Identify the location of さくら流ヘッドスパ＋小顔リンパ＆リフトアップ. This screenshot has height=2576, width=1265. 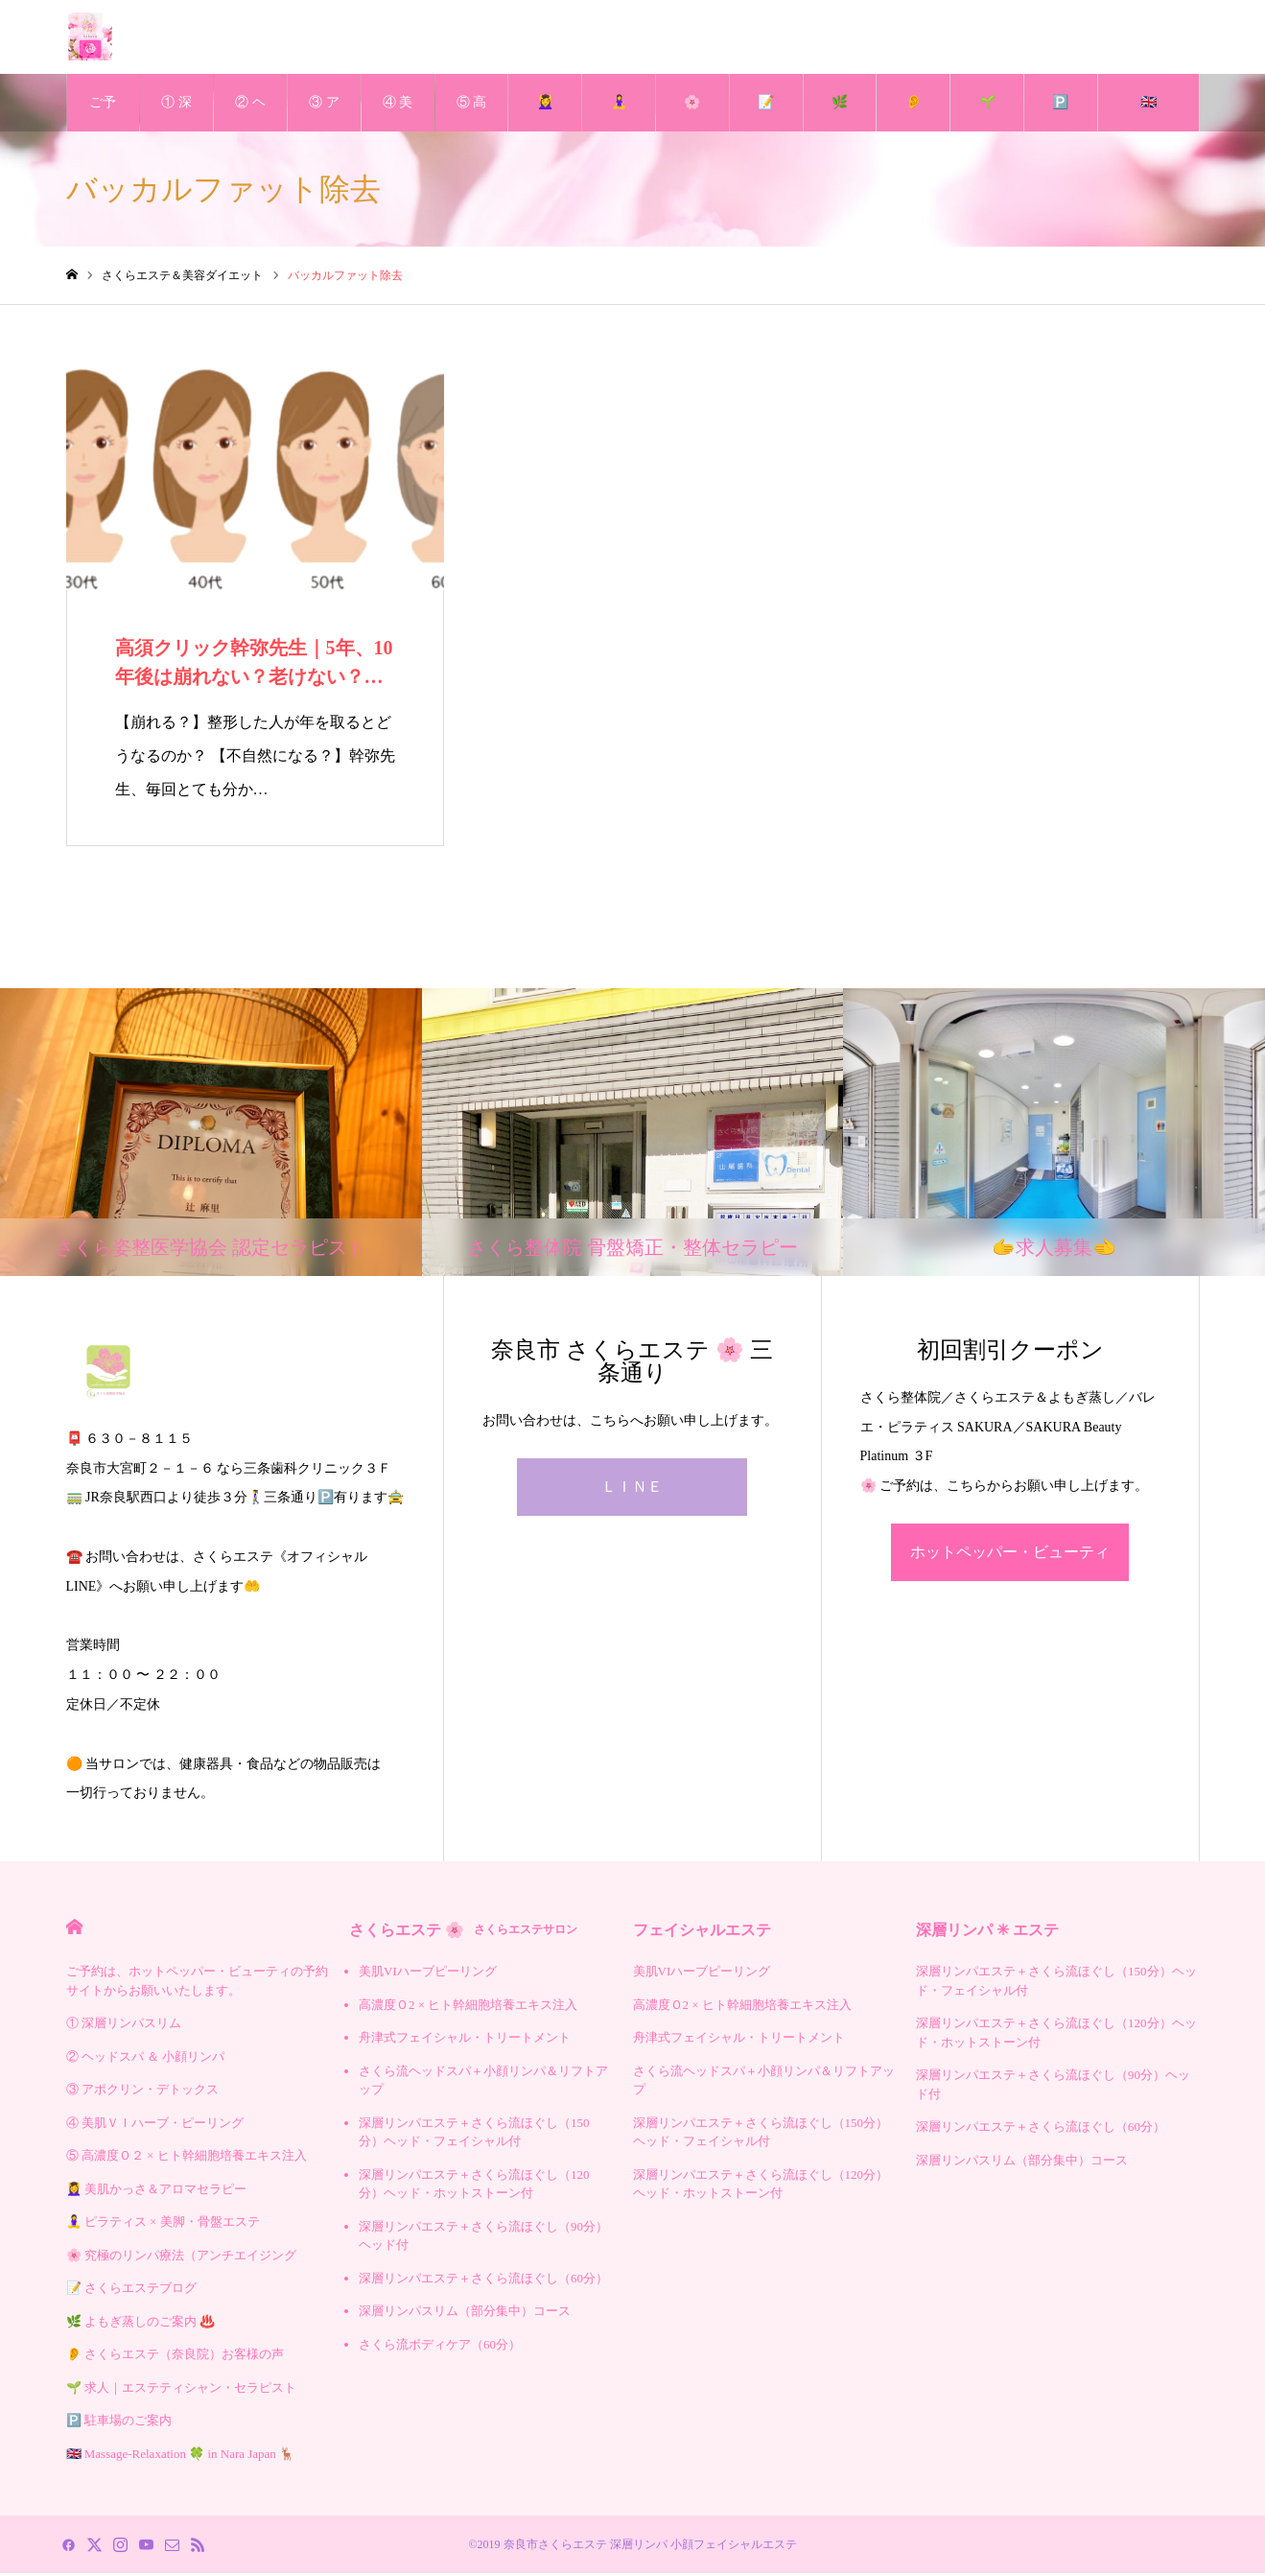
(483, 2083).